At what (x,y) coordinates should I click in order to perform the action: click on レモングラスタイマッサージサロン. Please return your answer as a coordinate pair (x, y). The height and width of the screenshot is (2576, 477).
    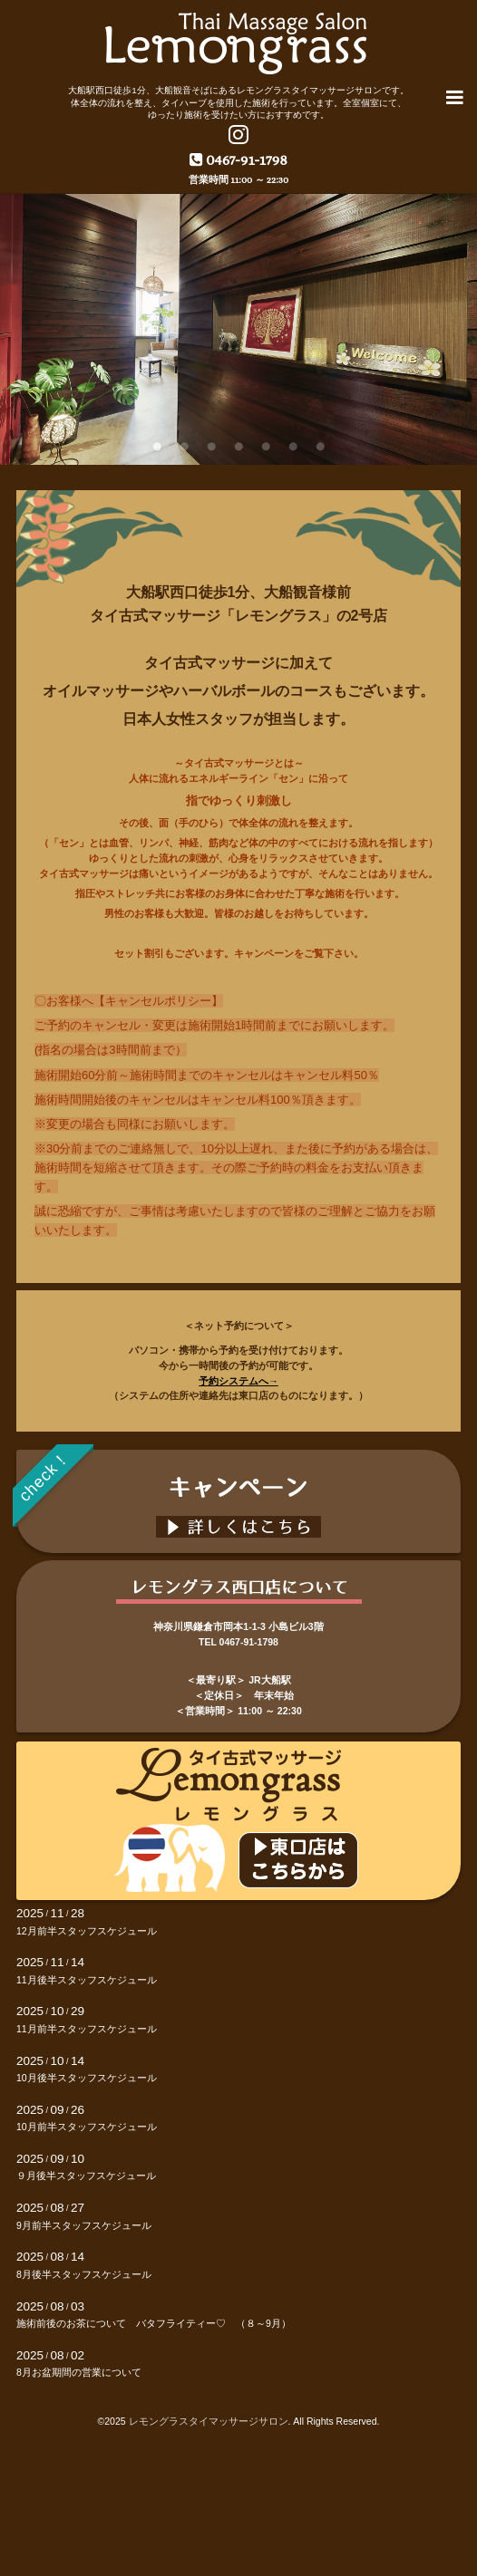
    Looking at the image, I should click on (208, 2421).